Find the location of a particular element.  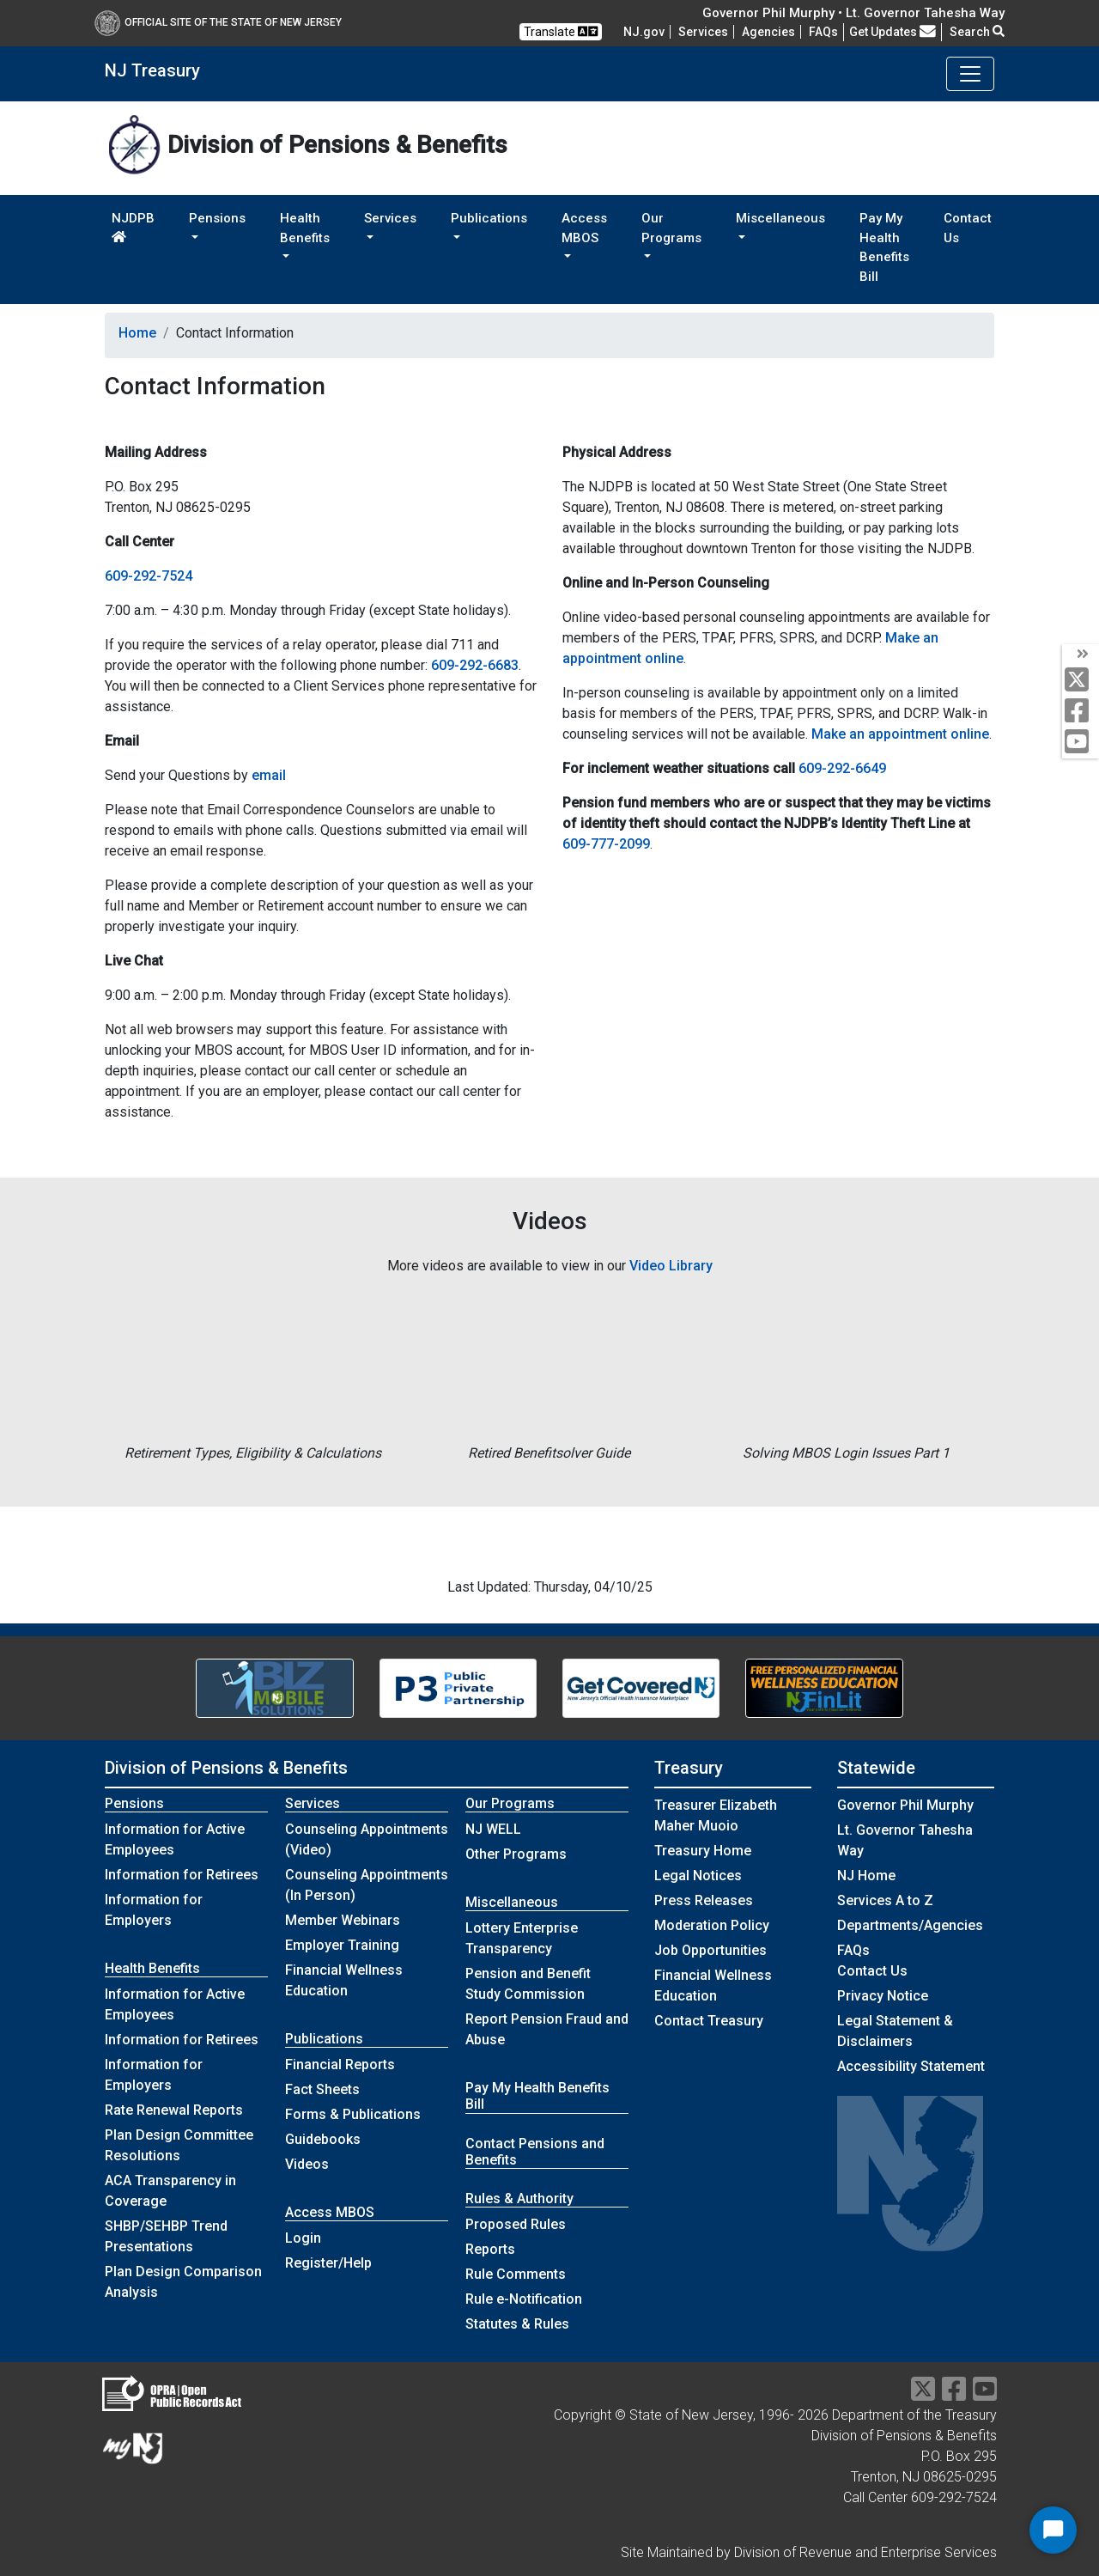

NJ Treasury is located at coordinates (152, 70).